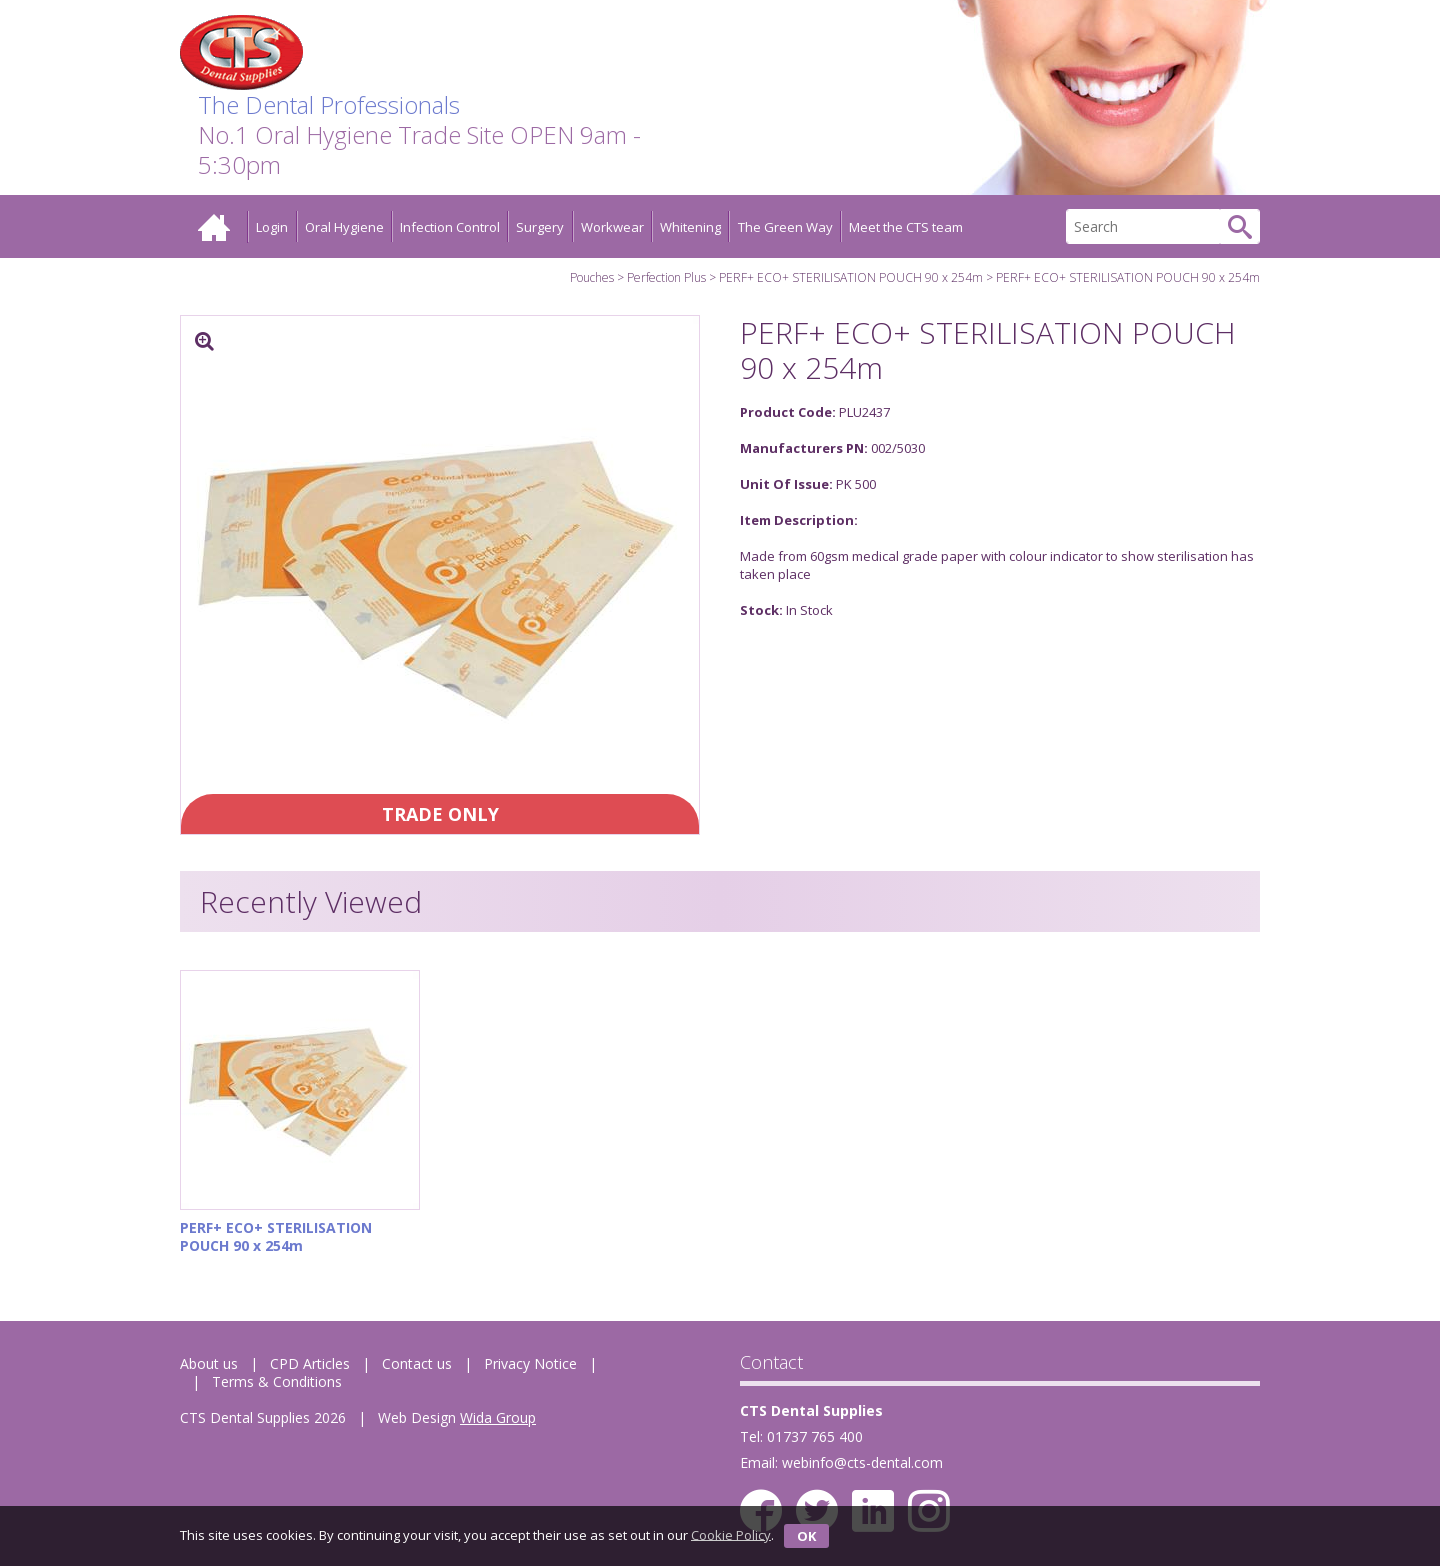  Describe the element at coordinates (450, 227) in the screenshot. I see `Infection Control` at that location.